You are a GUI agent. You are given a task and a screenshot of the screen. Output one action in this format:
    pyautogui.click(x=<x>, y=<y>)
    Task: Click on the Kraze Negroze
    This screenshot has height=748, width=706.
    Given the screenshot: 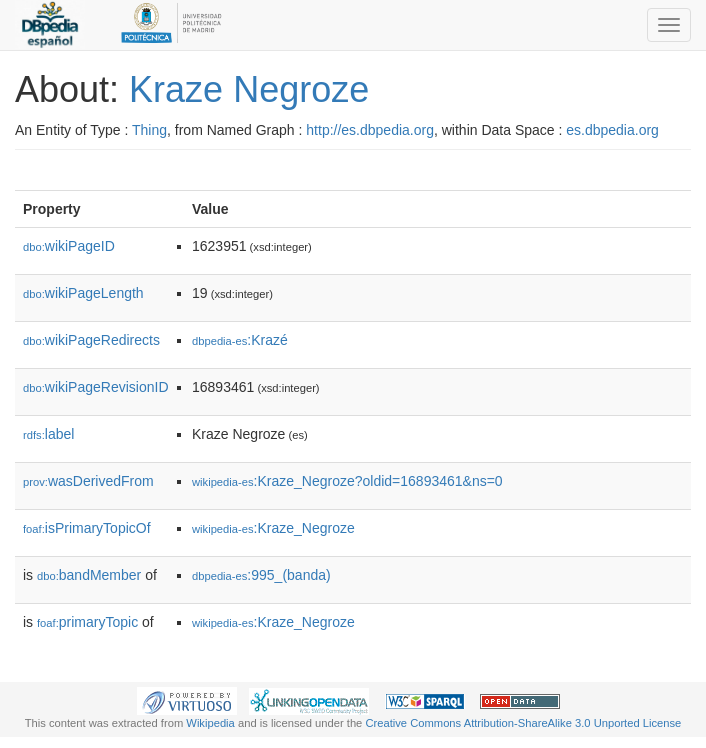 What is the action you would take?
    pyautogui.click(x=249, y=89)
    